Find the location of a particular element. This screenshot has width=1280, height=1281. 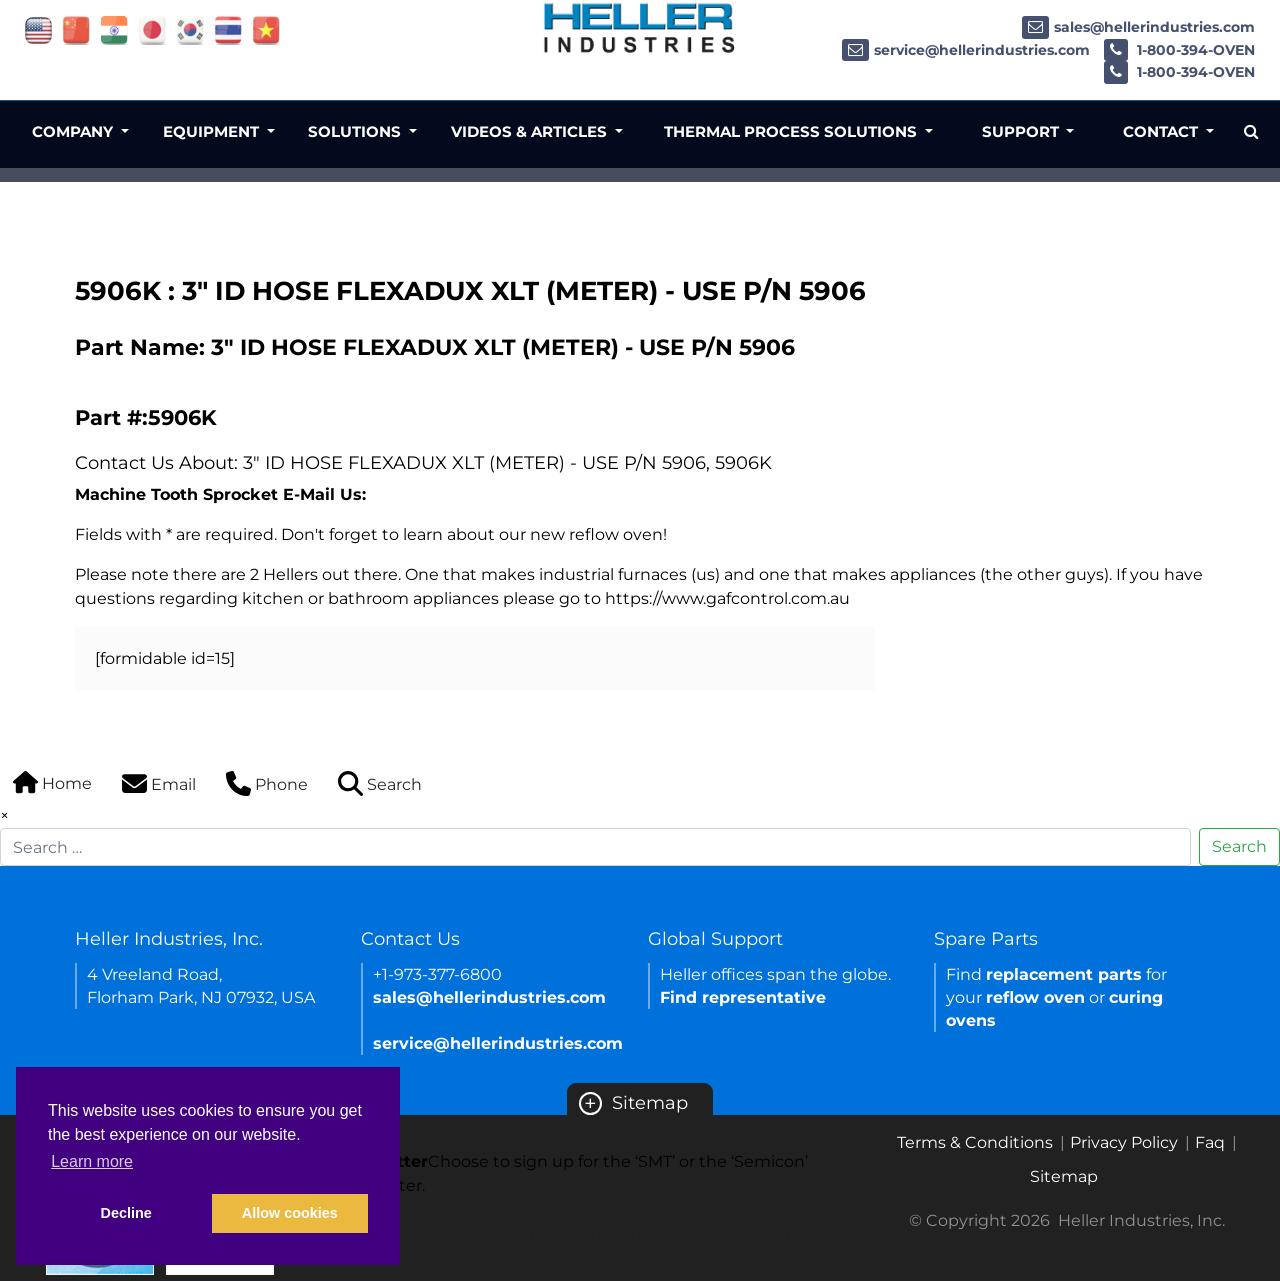

[Link of USA site] is located at coordinates (38, 29).